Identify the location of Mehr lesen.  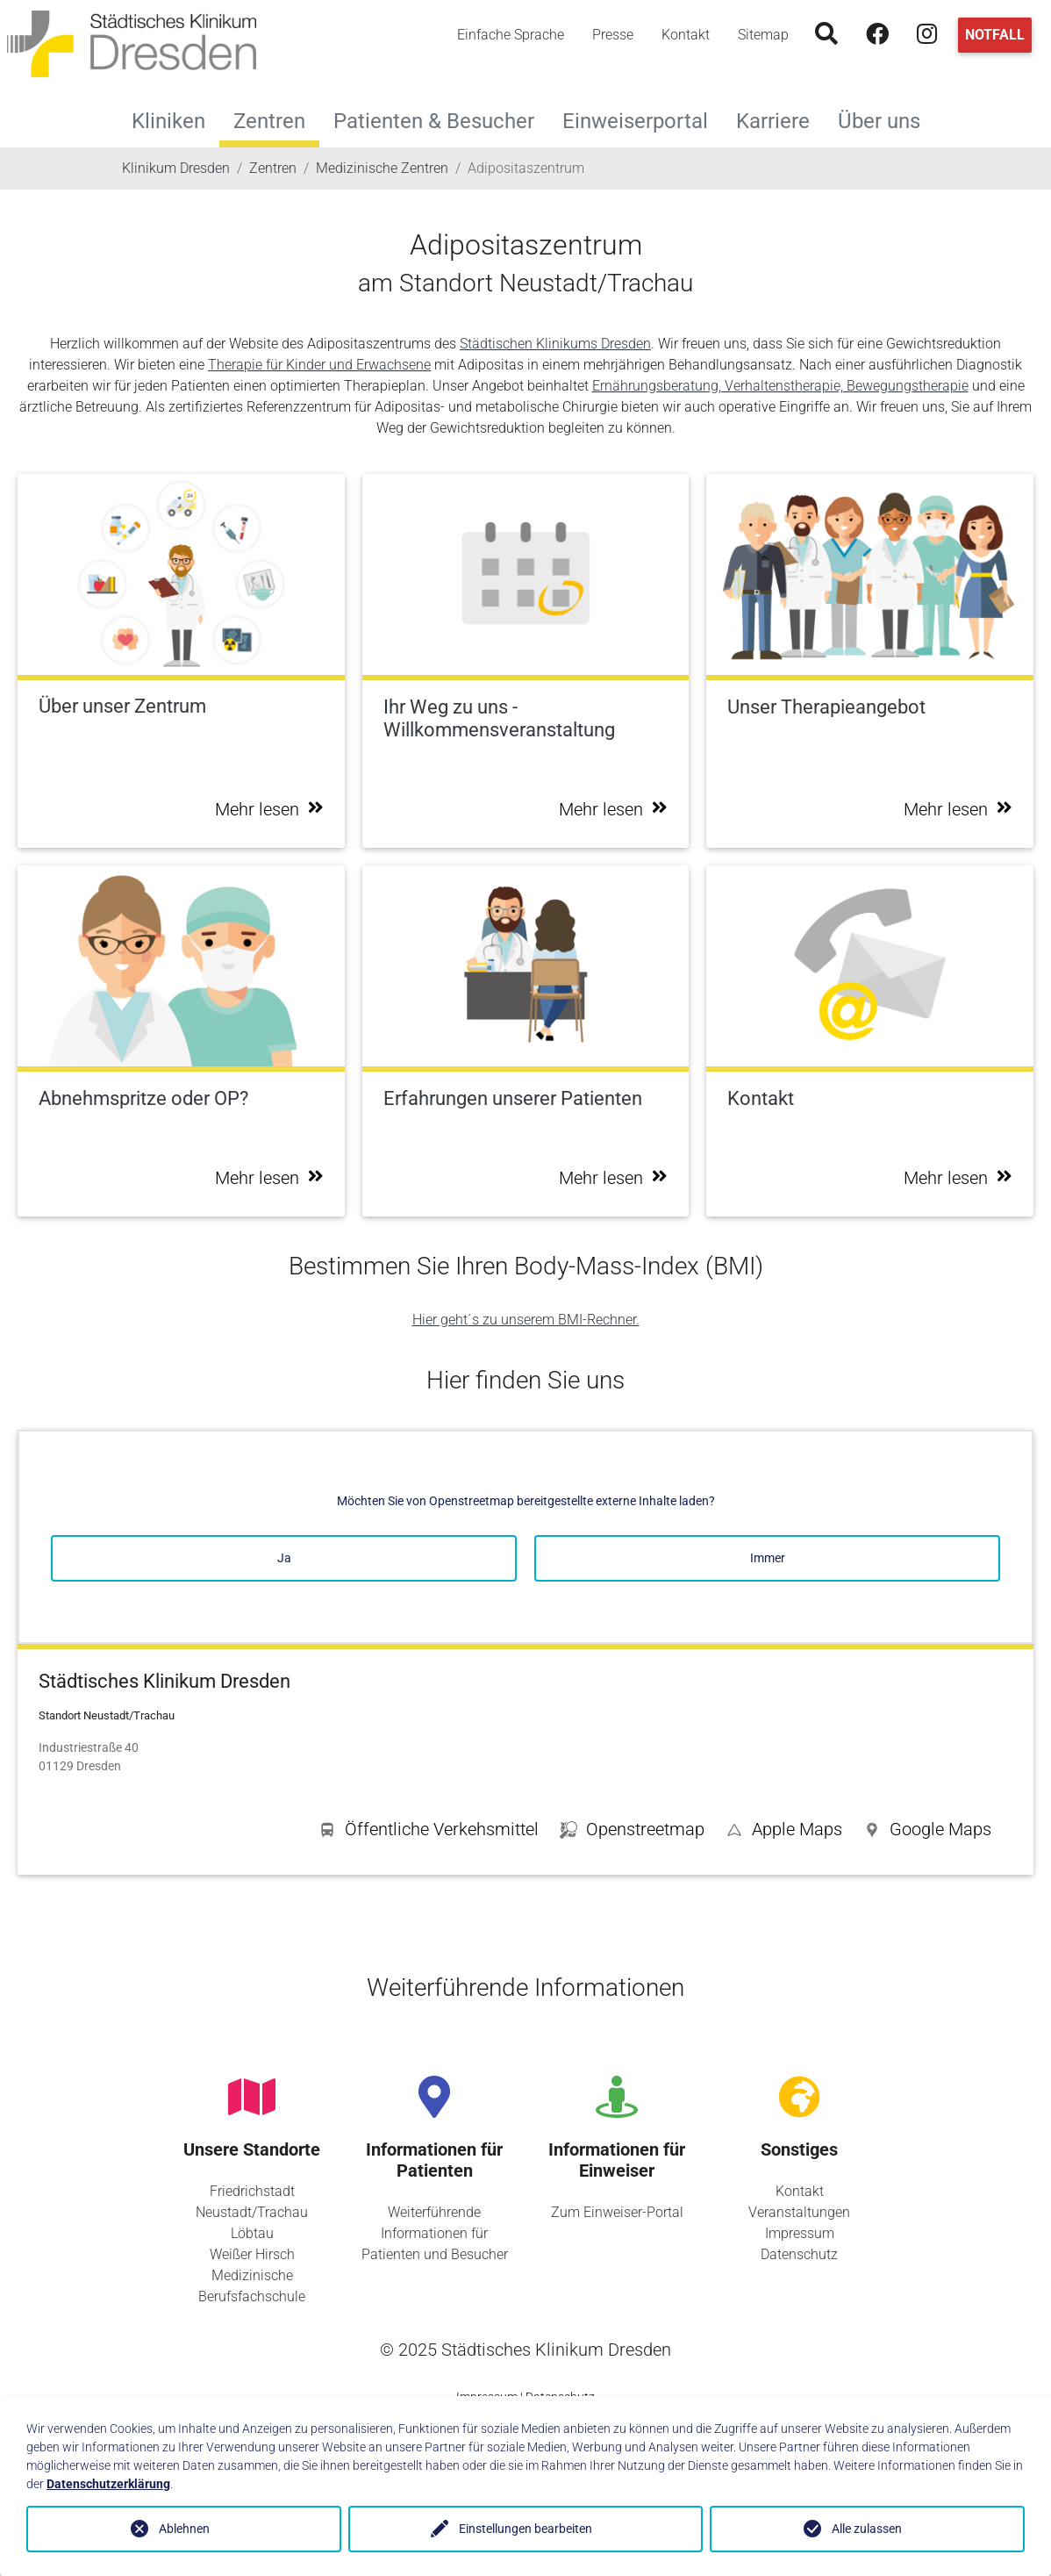
(269, 809).